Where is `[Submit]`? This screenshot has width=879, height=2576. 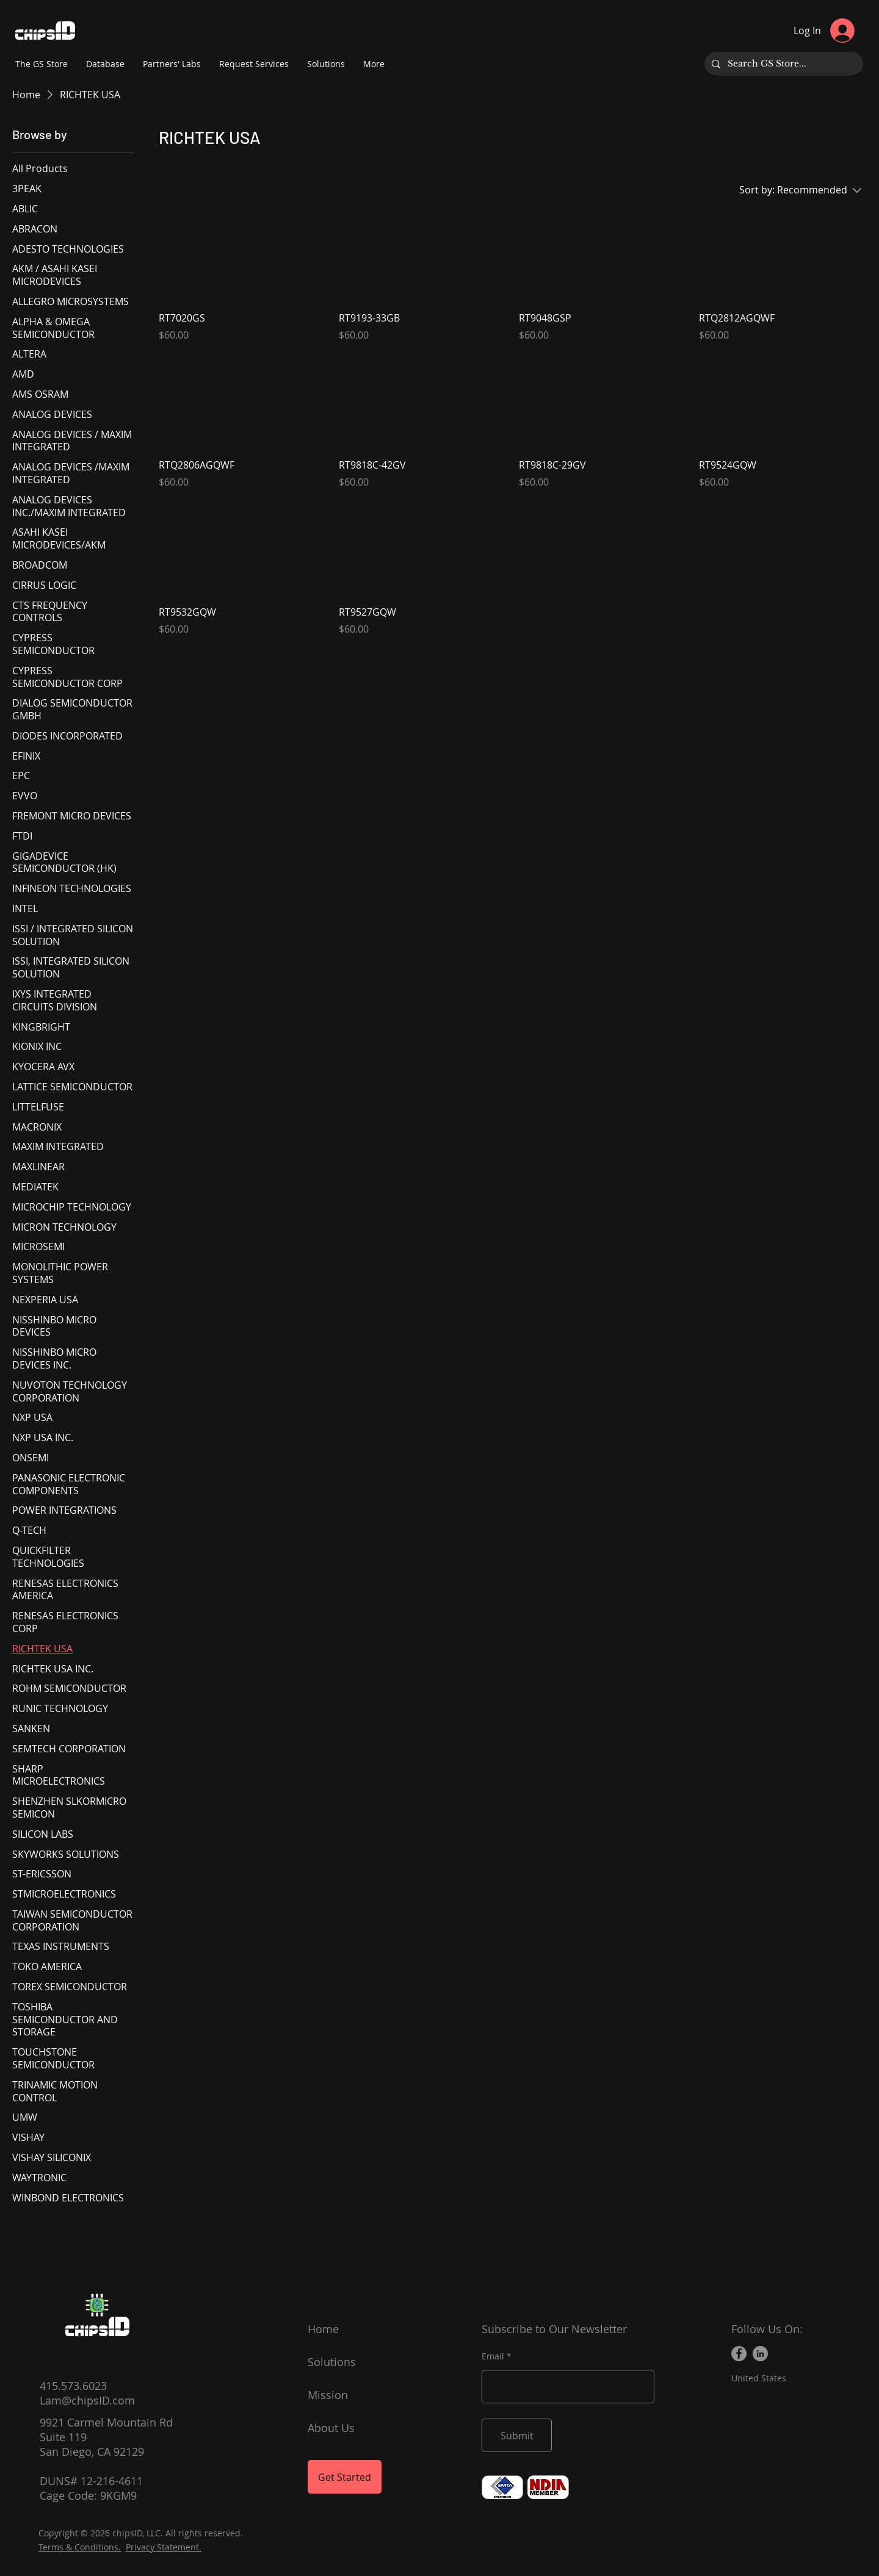
[Submit] is located at coordinates (517, 2435).